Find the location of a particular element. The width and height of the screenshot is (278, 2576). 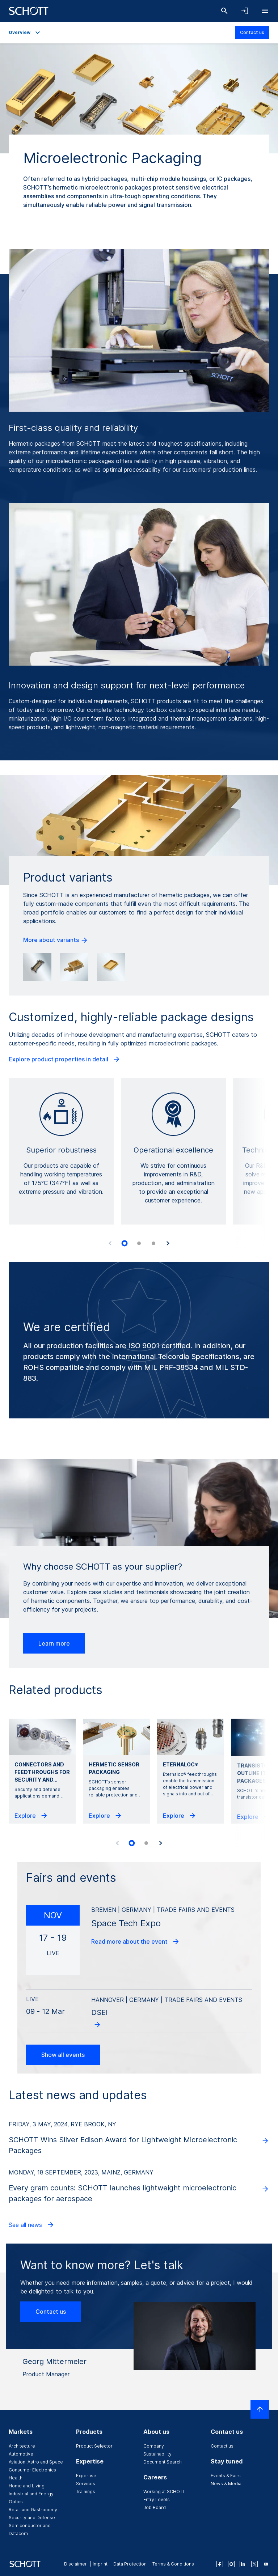

See all news is located at coordinates (32, 2225).